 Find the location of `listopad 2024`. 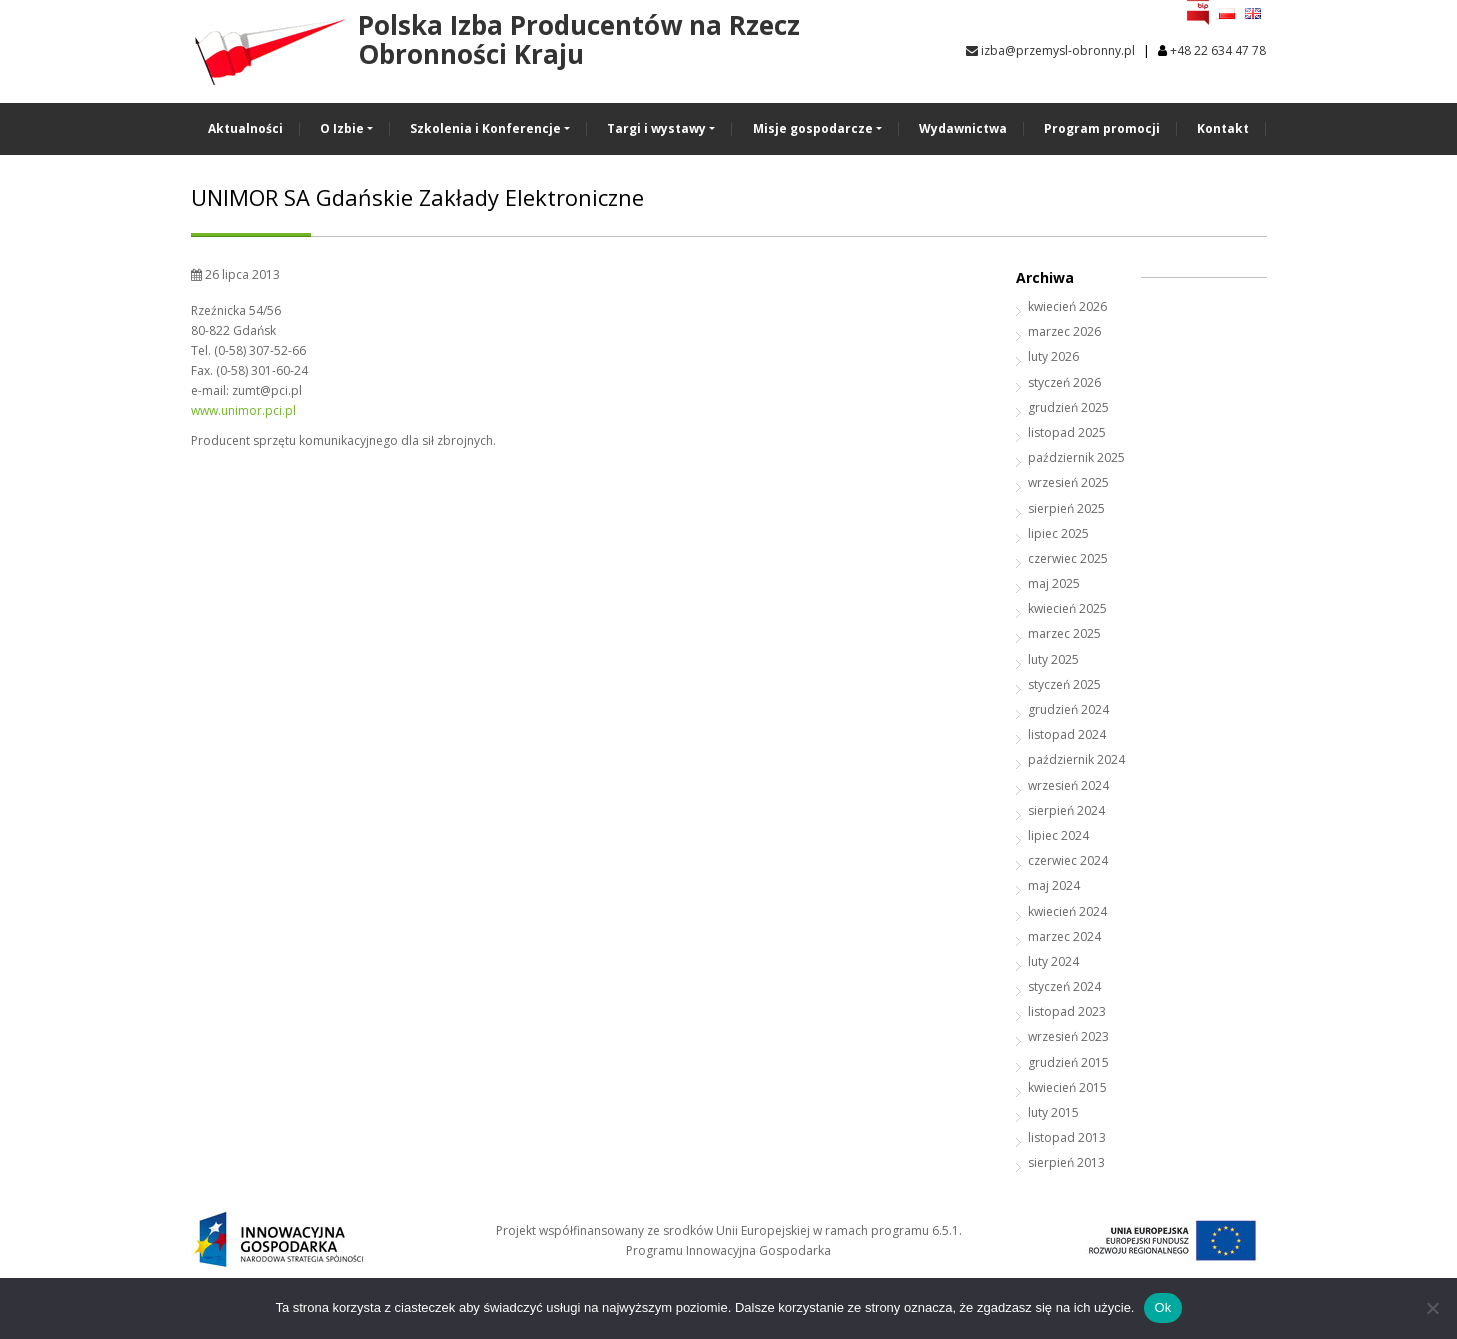

listopad 2024 is located at coordinates (1067, 734).